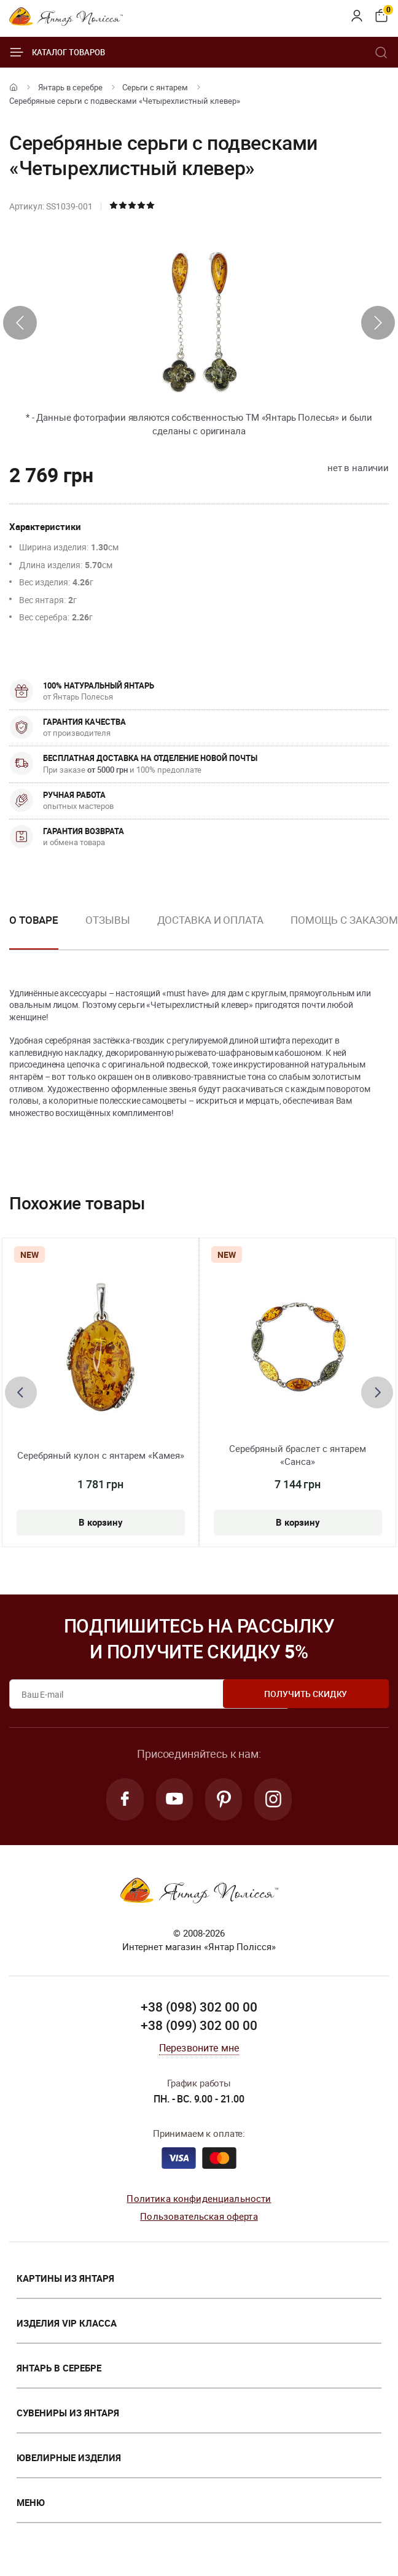  What do you see at coordinates (33, 920) in the screenshot?
I see `О товаре` at bounding box center [33, 920].